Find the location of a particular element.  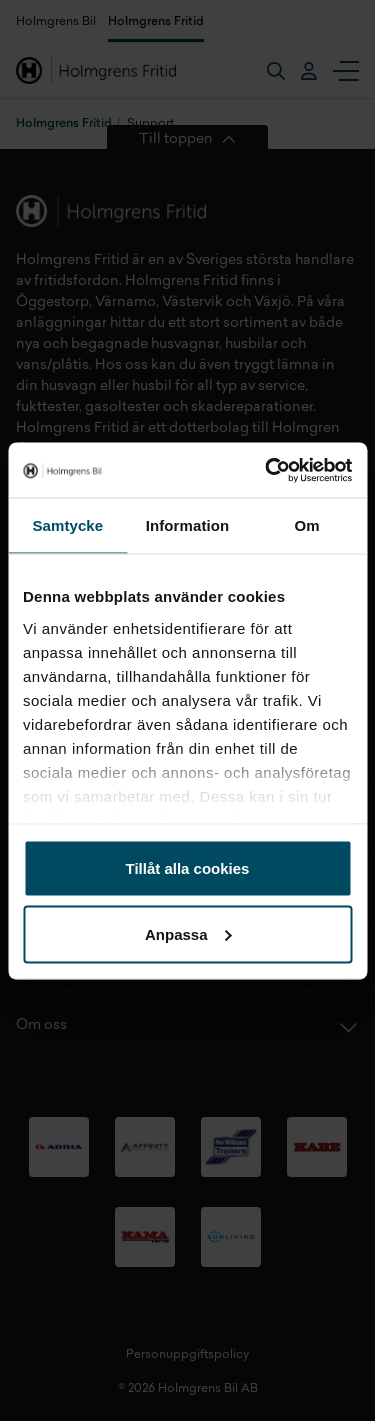

Om [tab] is located at coordinates (307, 525).